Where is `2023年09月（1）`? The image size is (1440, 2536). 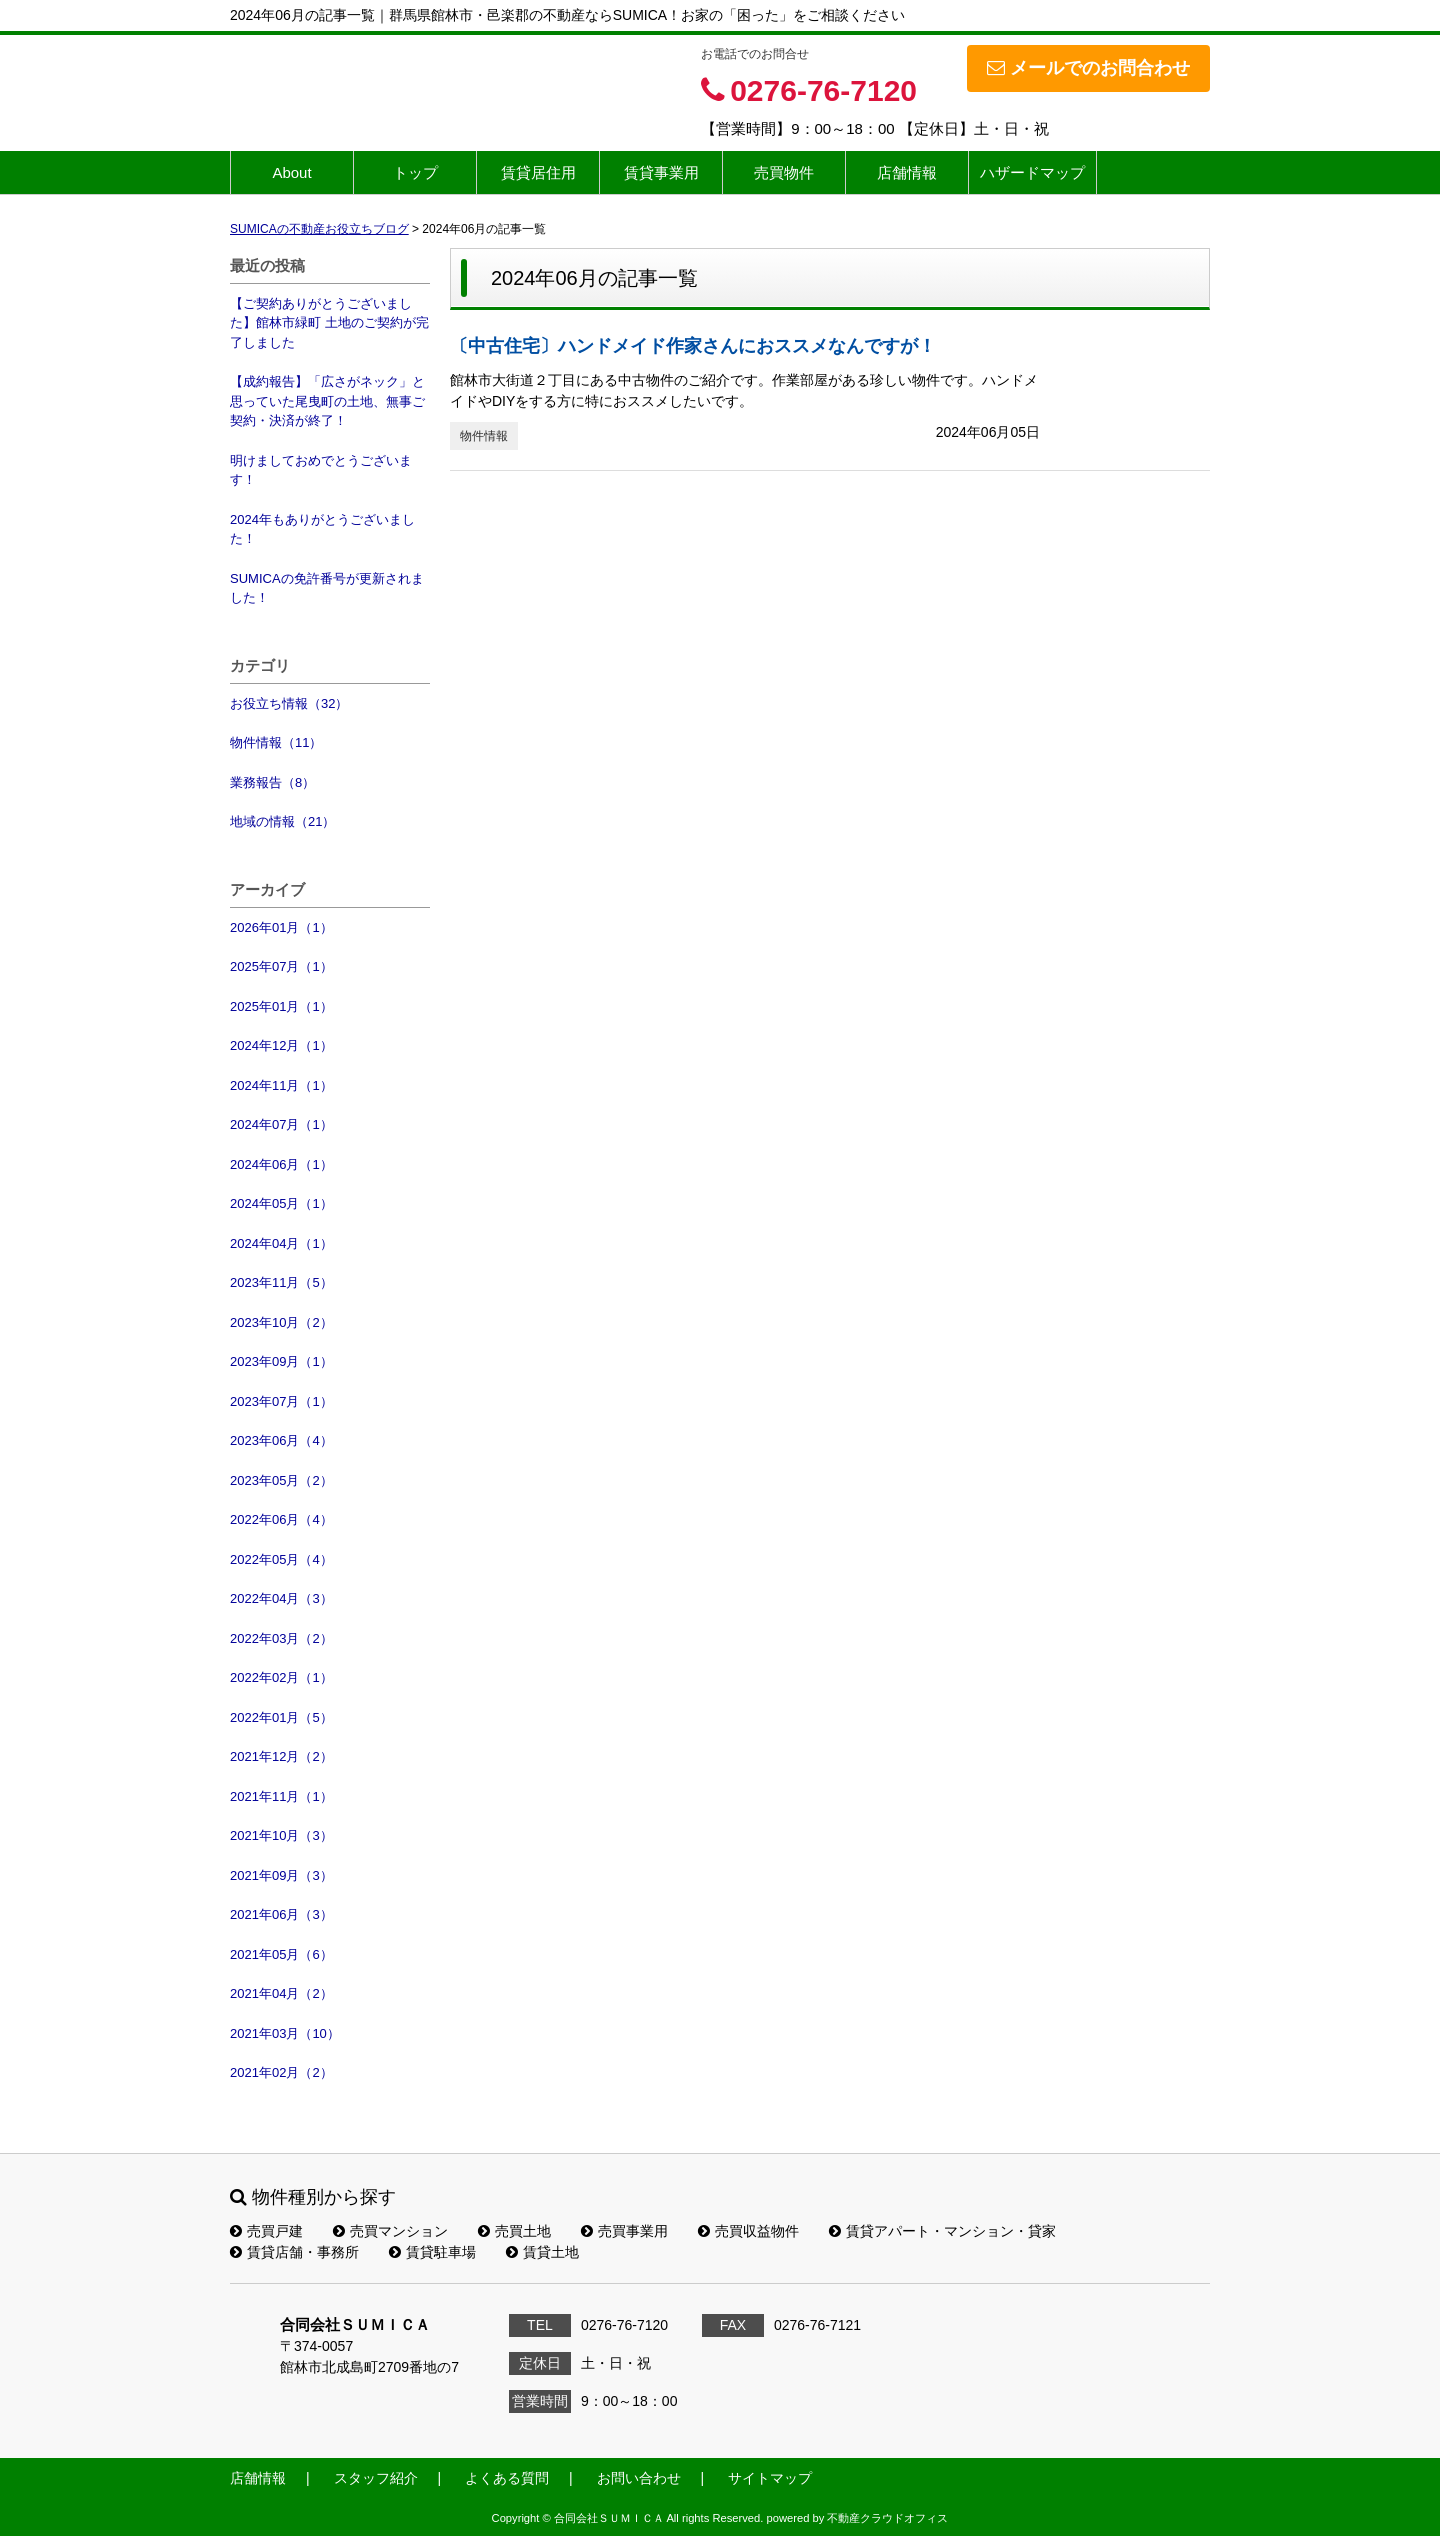
2023年09月（1） is located at coordinates (281, 1361).